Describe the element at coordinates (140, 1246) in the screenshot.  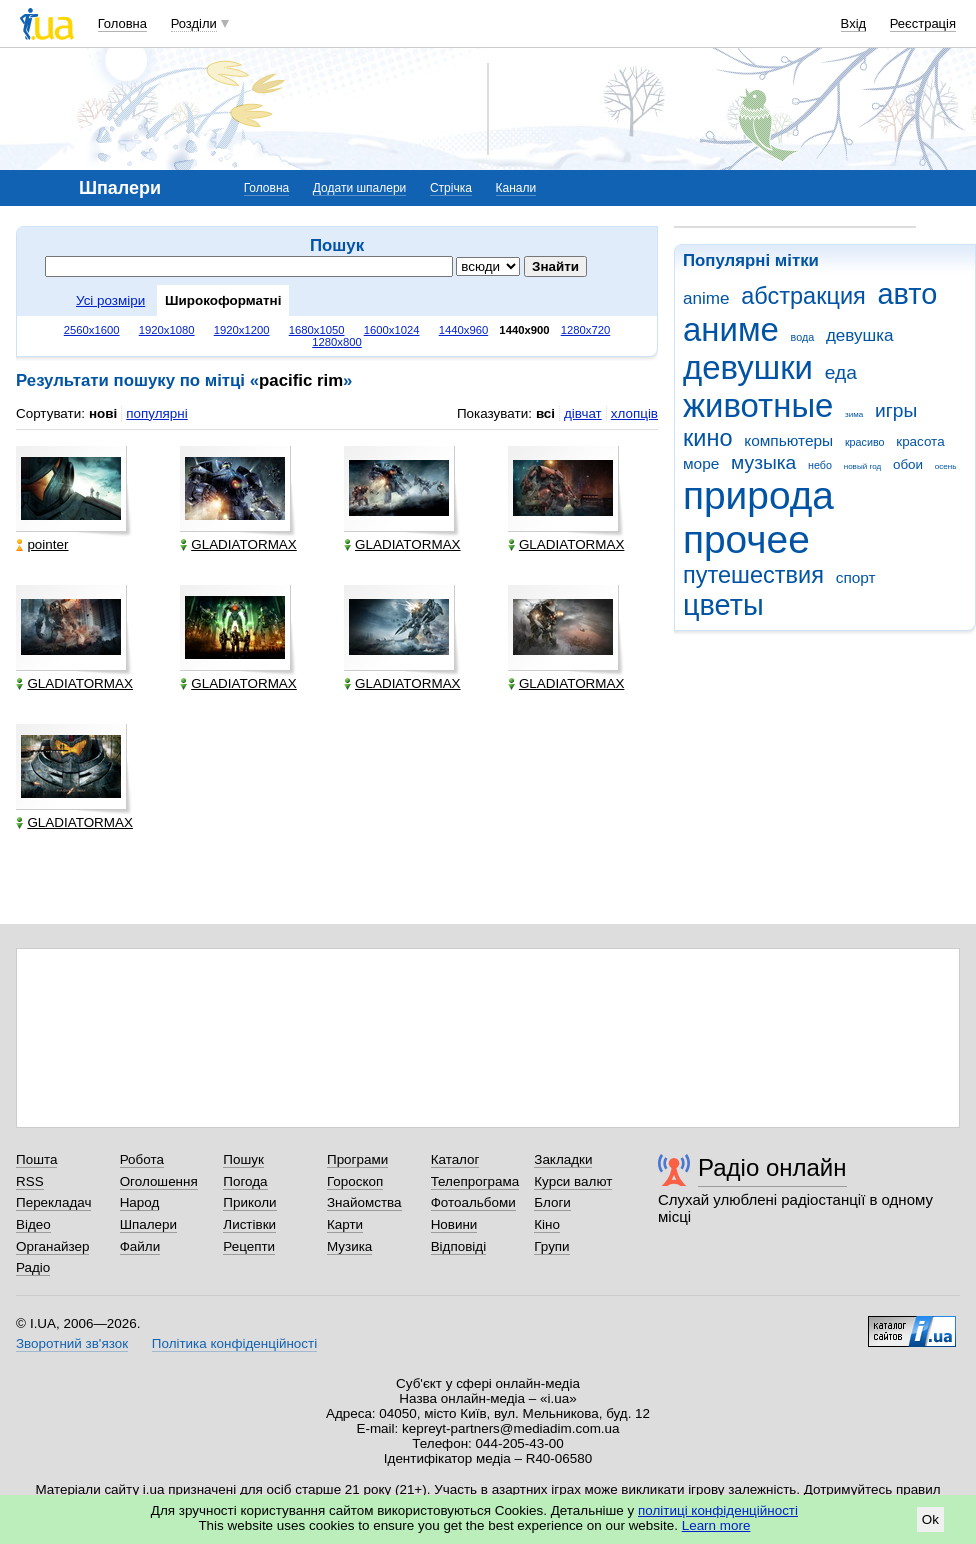
I see `Файли` at that location.